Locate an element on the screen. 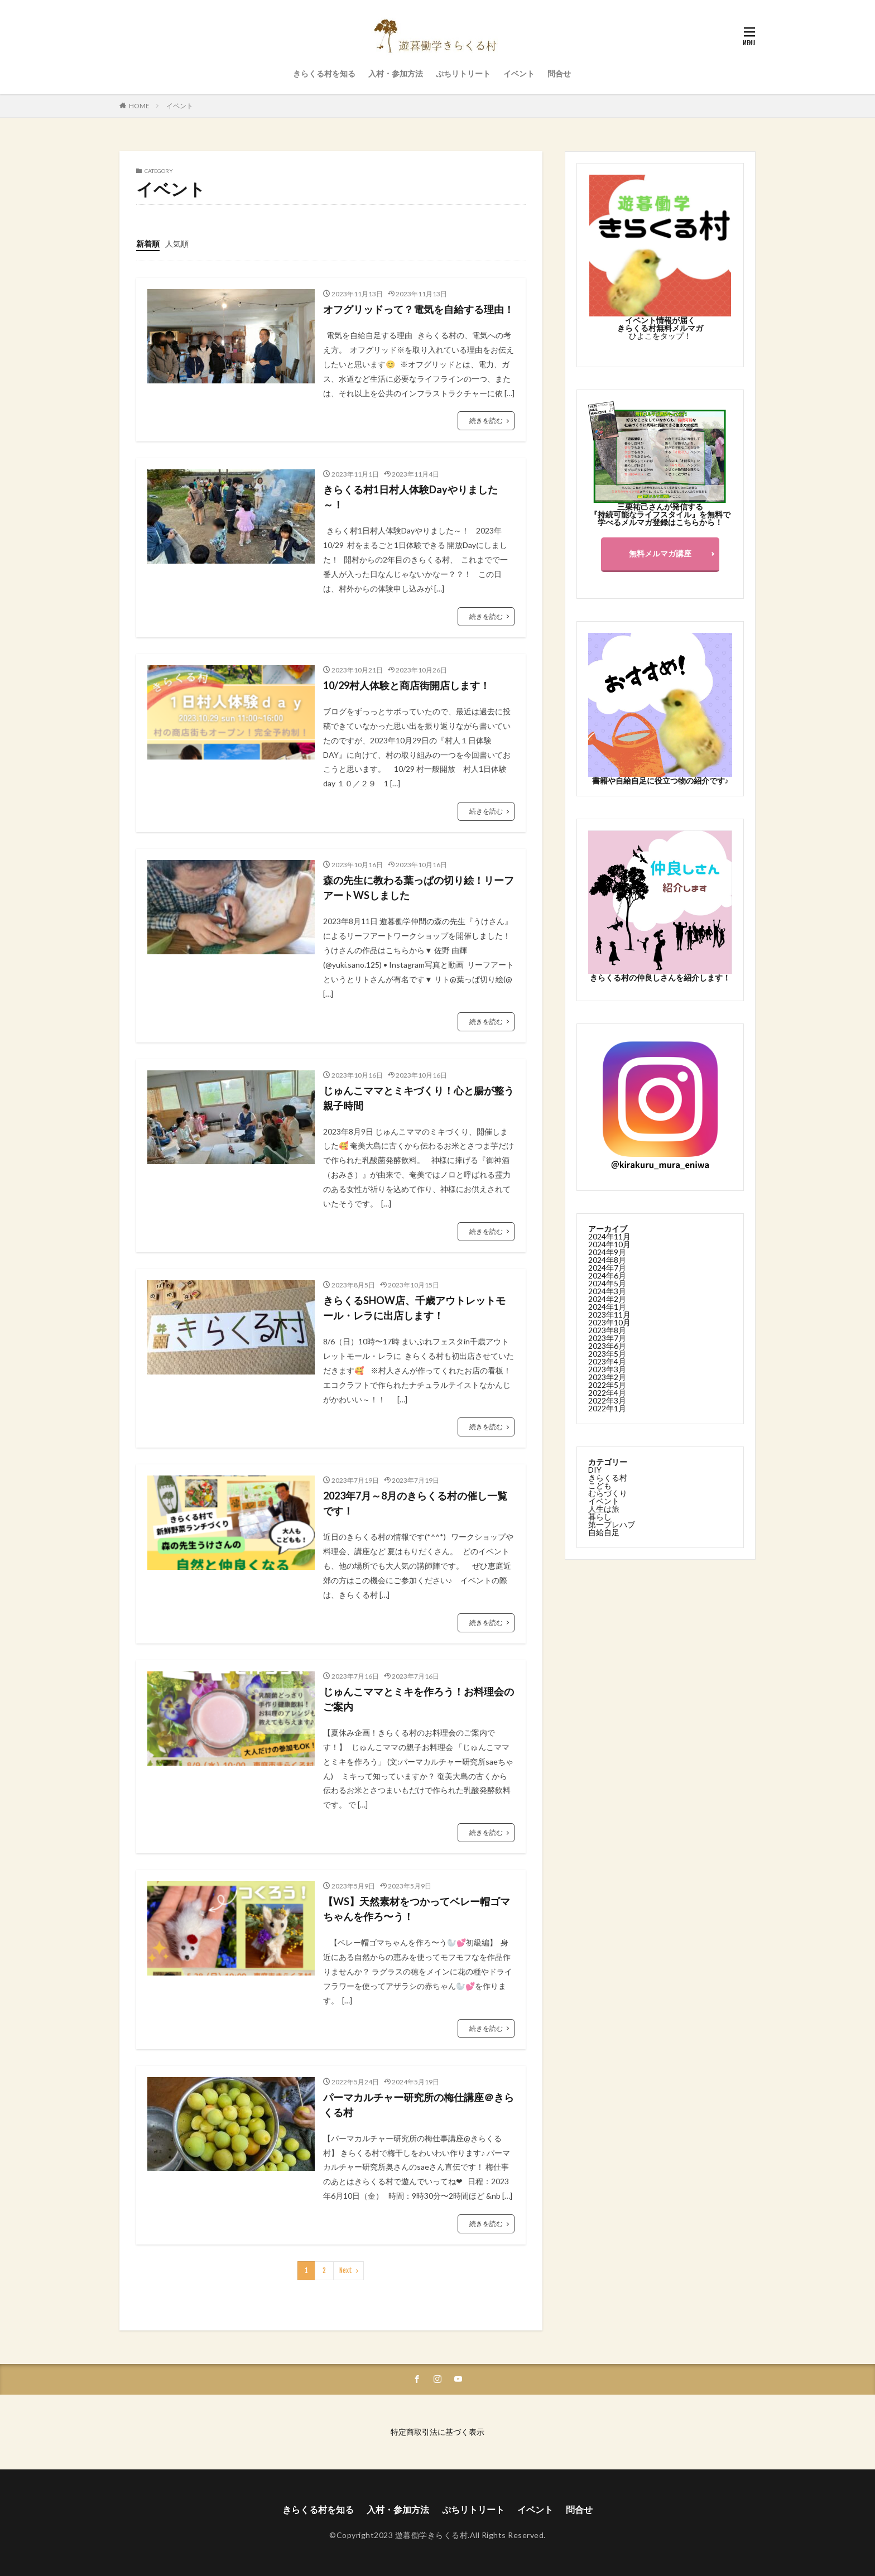  書籍や自給自足に役立つ物の紹介です♪ is located at coordinates (660, 780).